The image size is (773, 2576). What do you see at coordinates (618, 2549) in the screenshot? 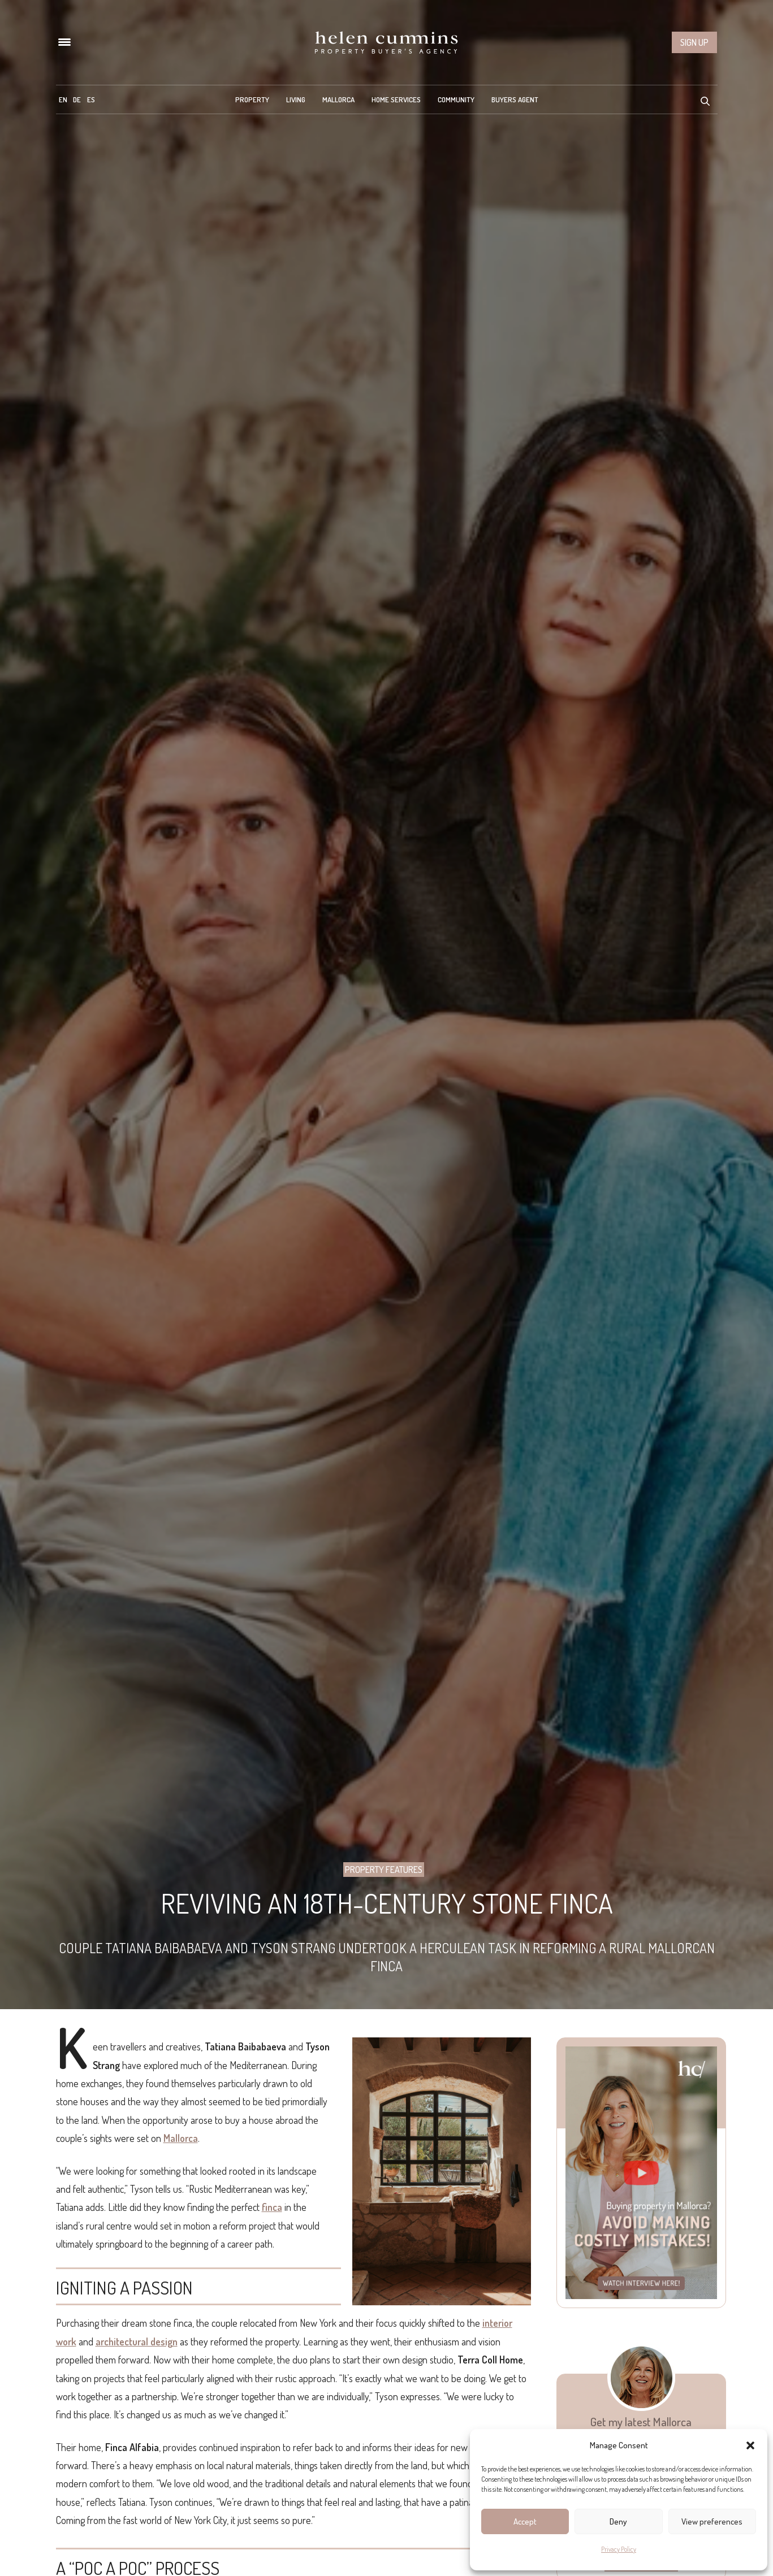
I see `Privacy Policy` at bounding box center [618, 2549].